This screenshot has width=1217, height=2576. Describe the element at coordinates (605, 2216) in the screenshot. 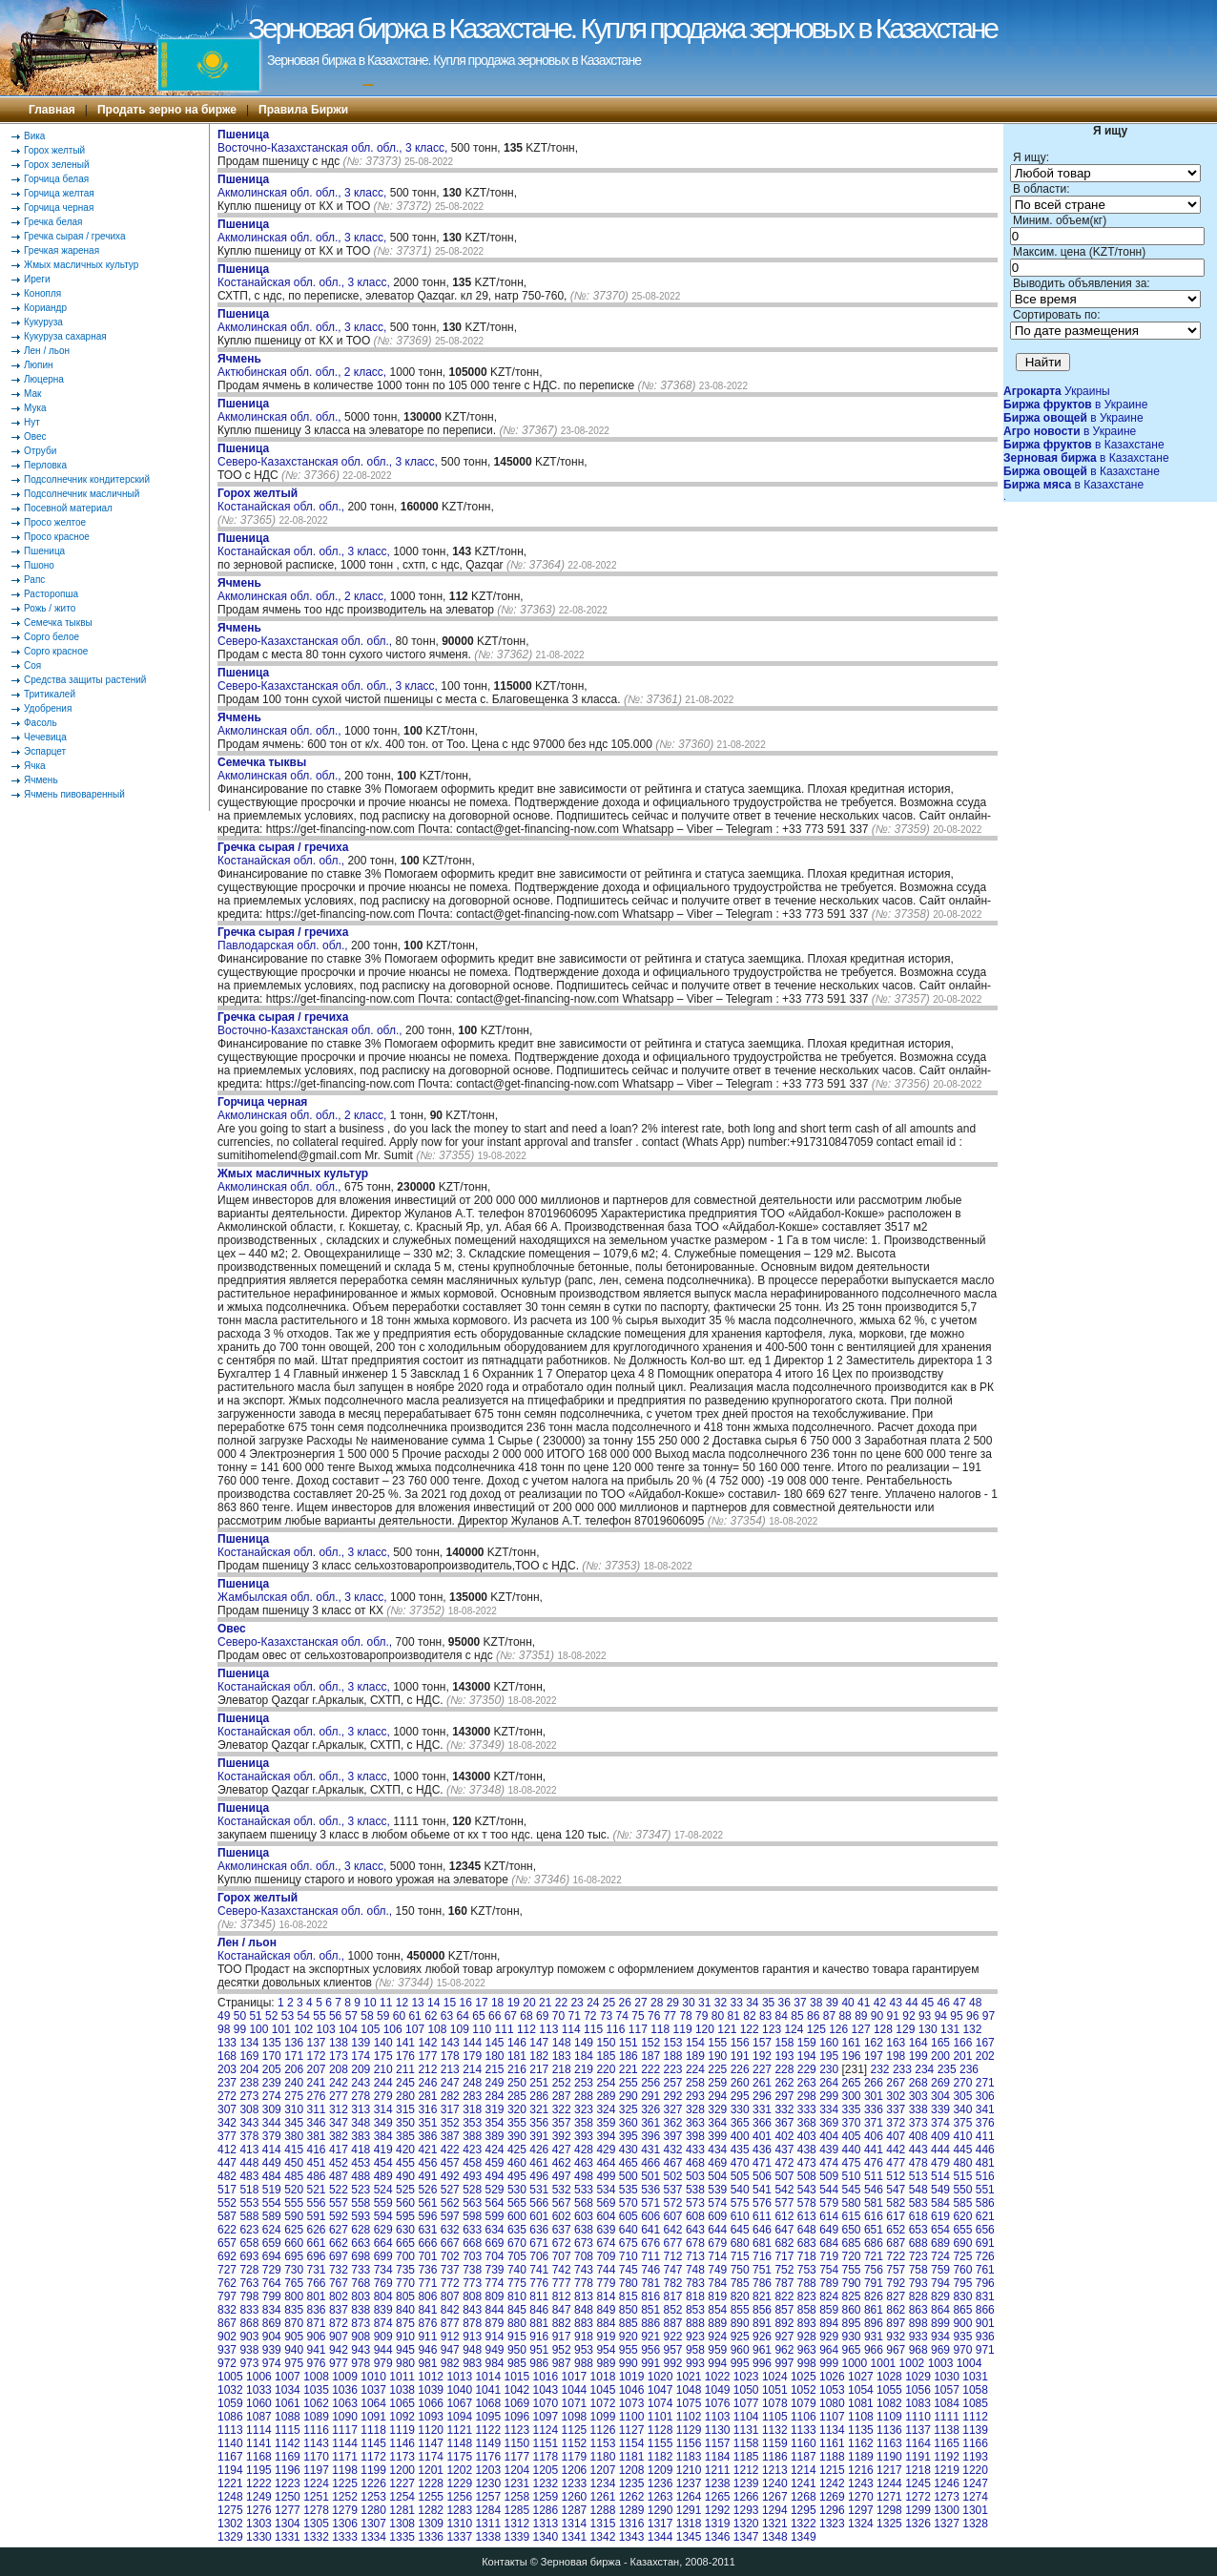

I see `604` at that location.